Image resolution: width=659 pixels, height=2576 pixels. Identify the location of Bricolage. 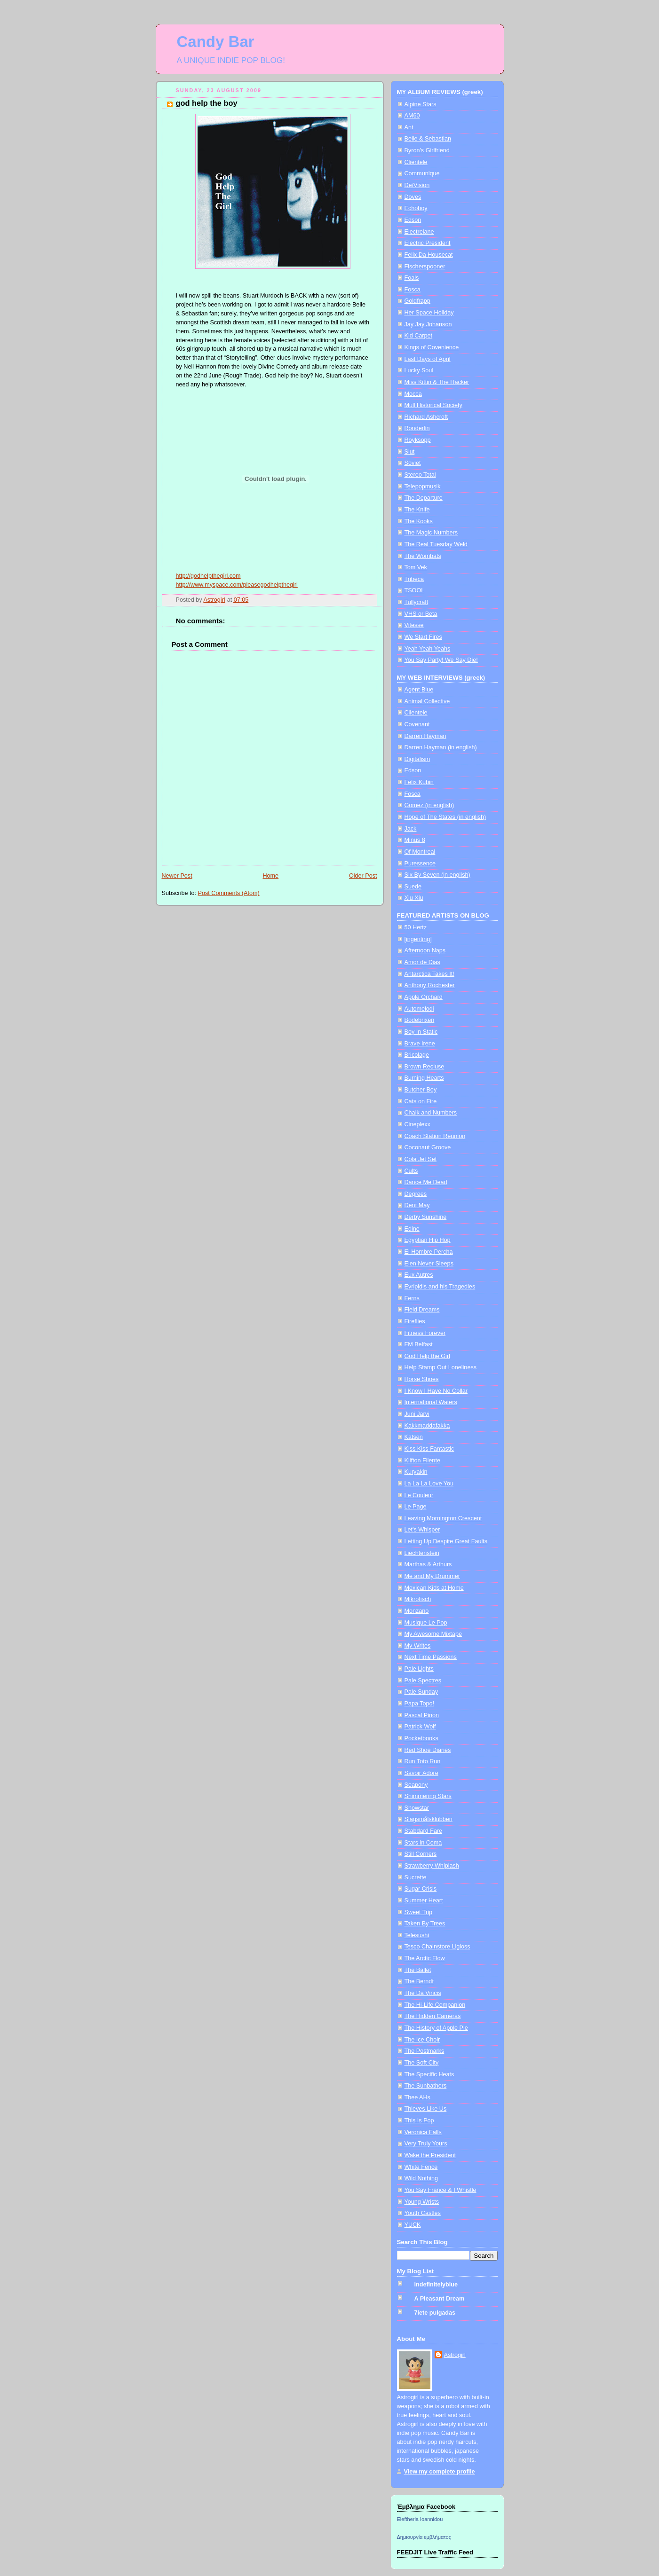
(417, 1055).